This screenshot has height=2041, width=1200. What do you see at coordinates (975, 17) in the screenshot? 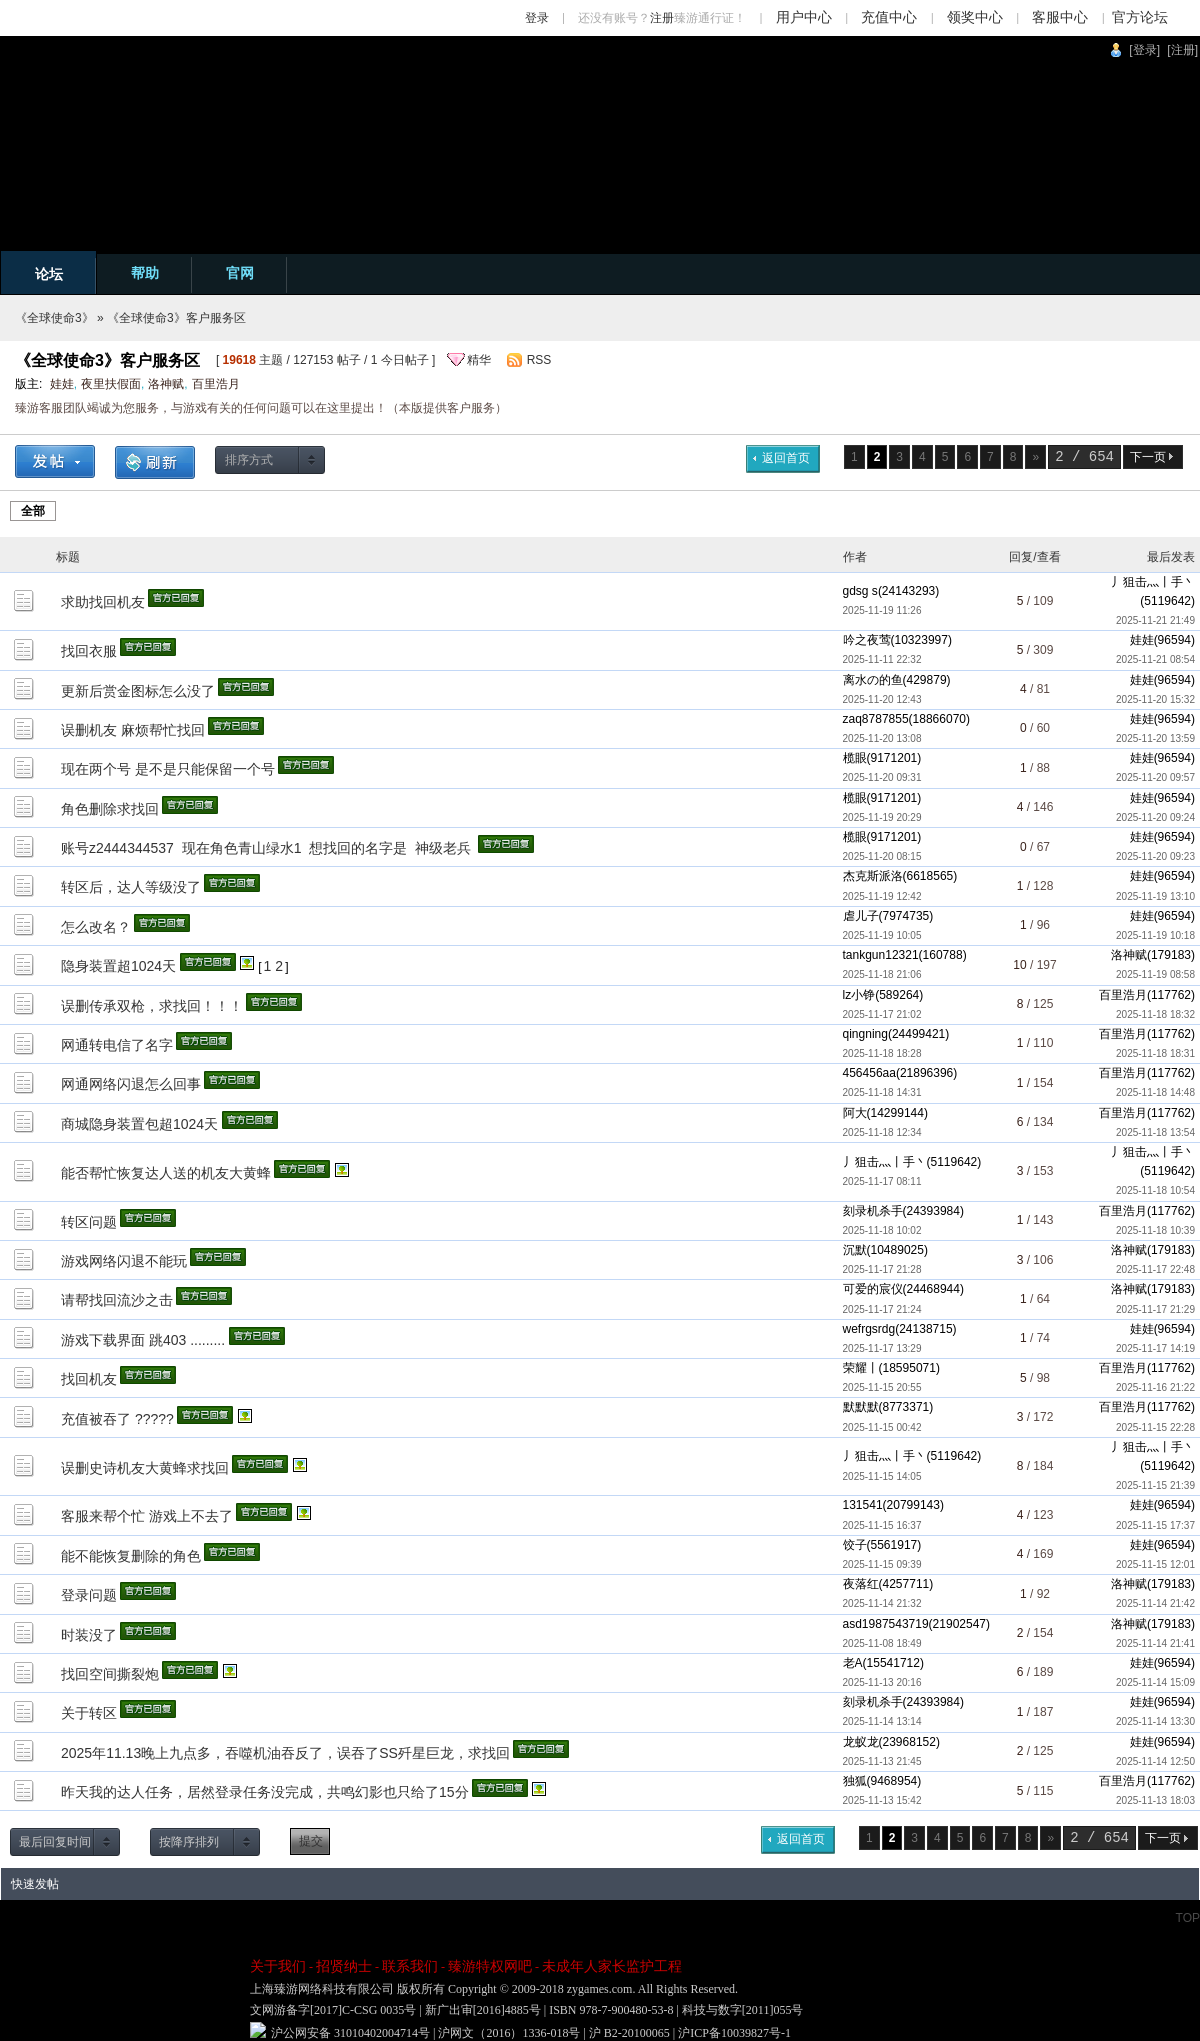
I see `领奖中心` at bounding box center [975, 17].